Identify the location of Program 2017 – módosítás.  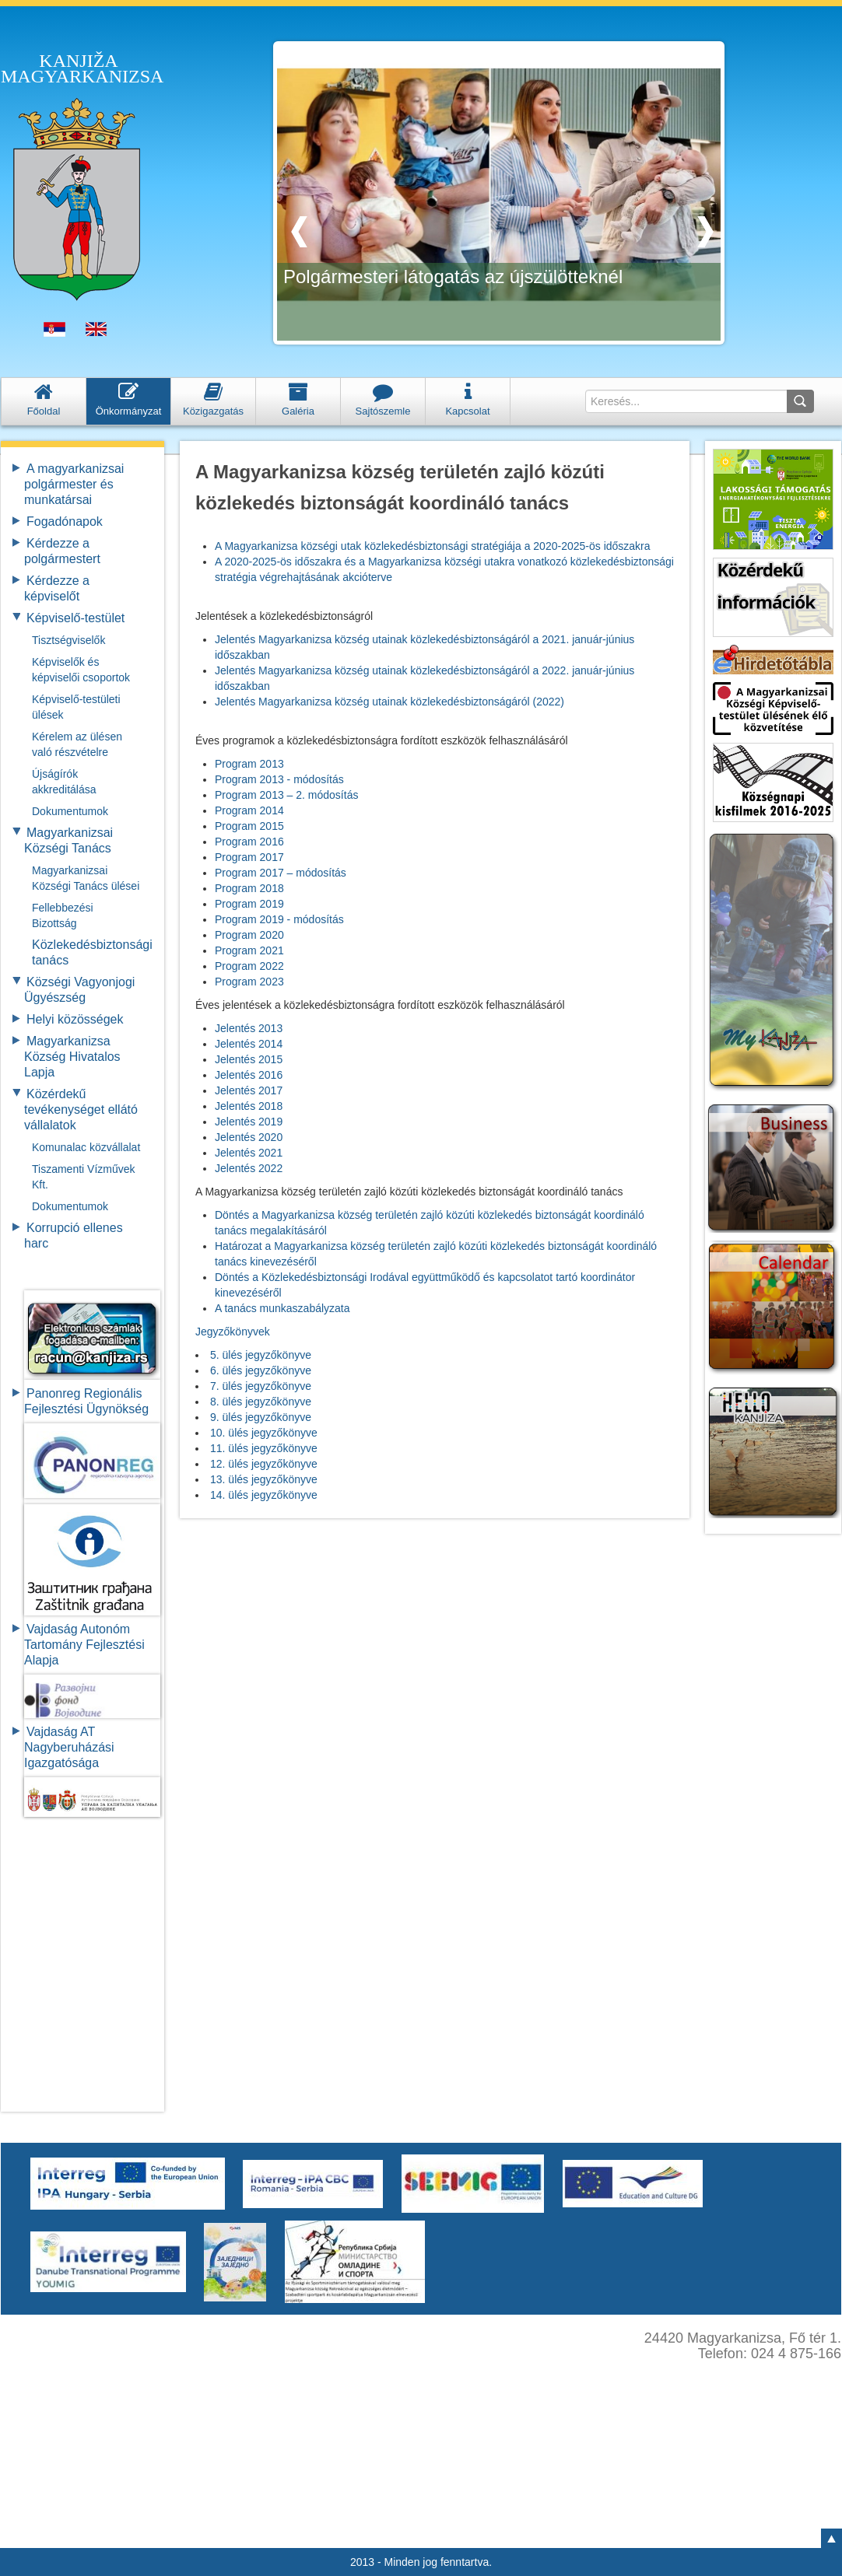
(280, 872).